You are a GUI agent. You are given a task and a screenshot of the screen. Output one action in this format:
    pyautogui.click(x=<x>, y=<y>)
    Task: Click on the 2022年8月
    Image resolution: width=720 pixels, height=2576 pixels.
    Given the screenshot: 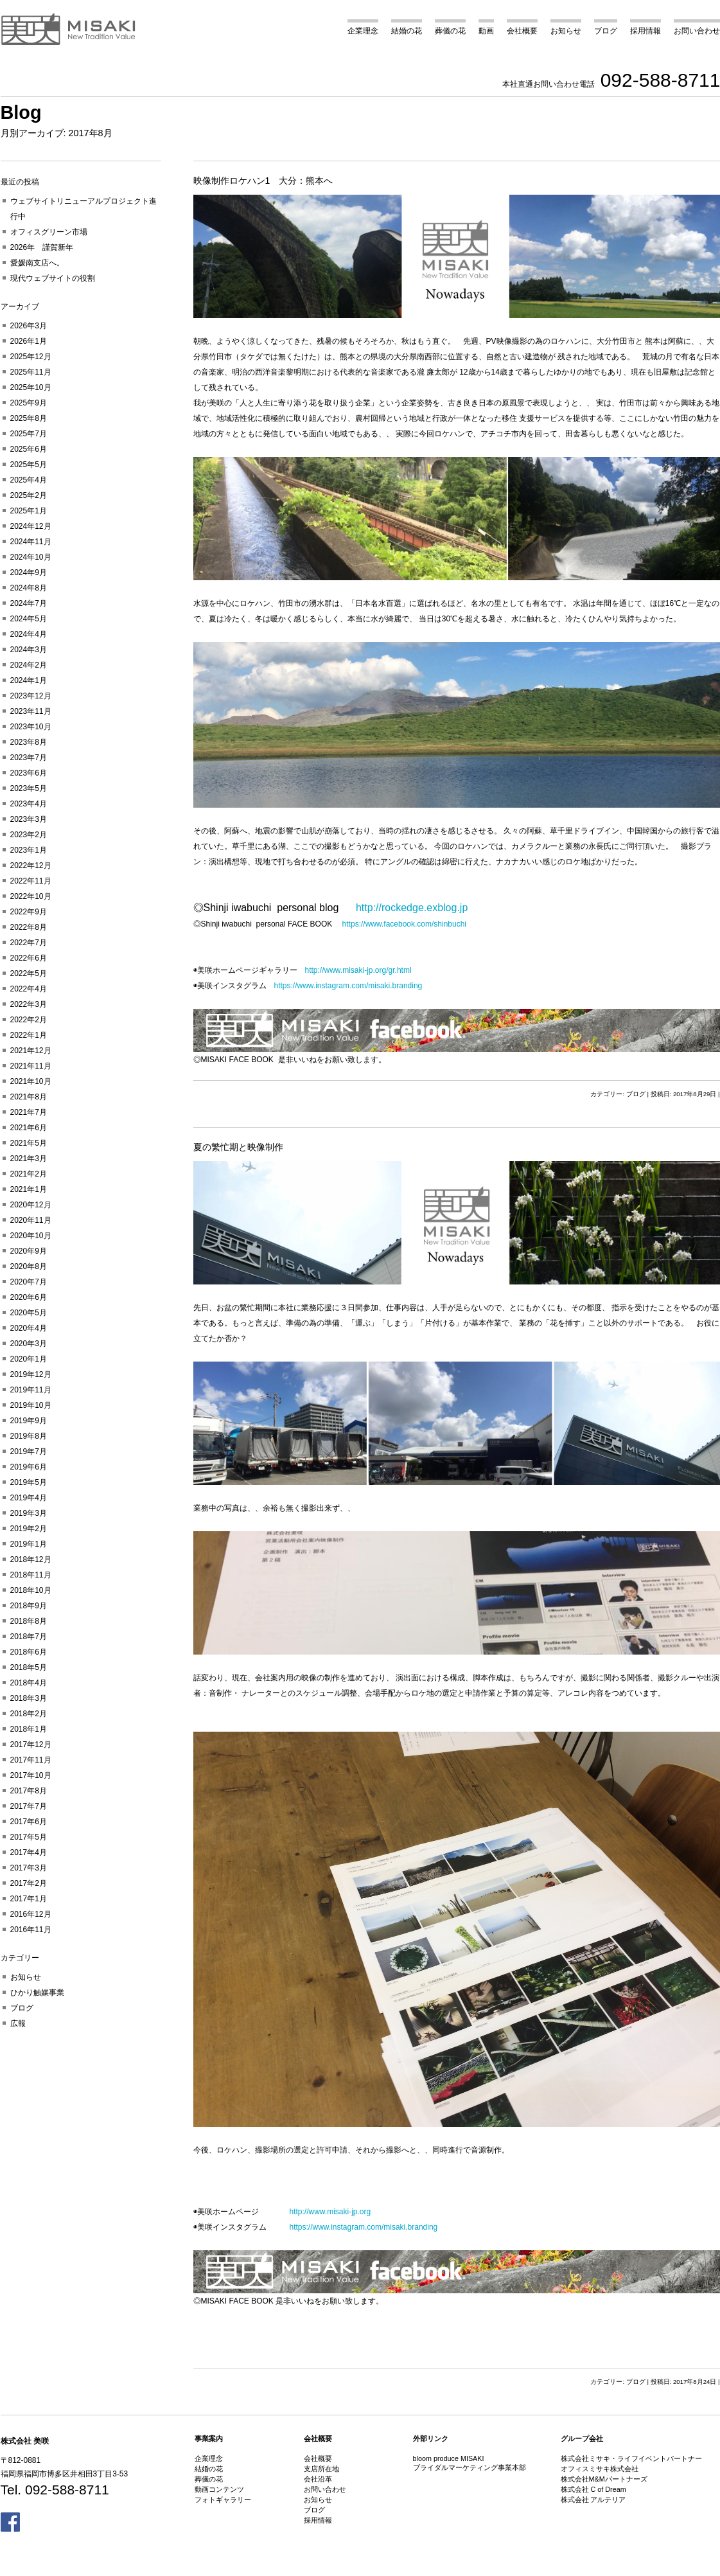 What is the action you would take?
    pyautogui.click(x=28, y=927)
    